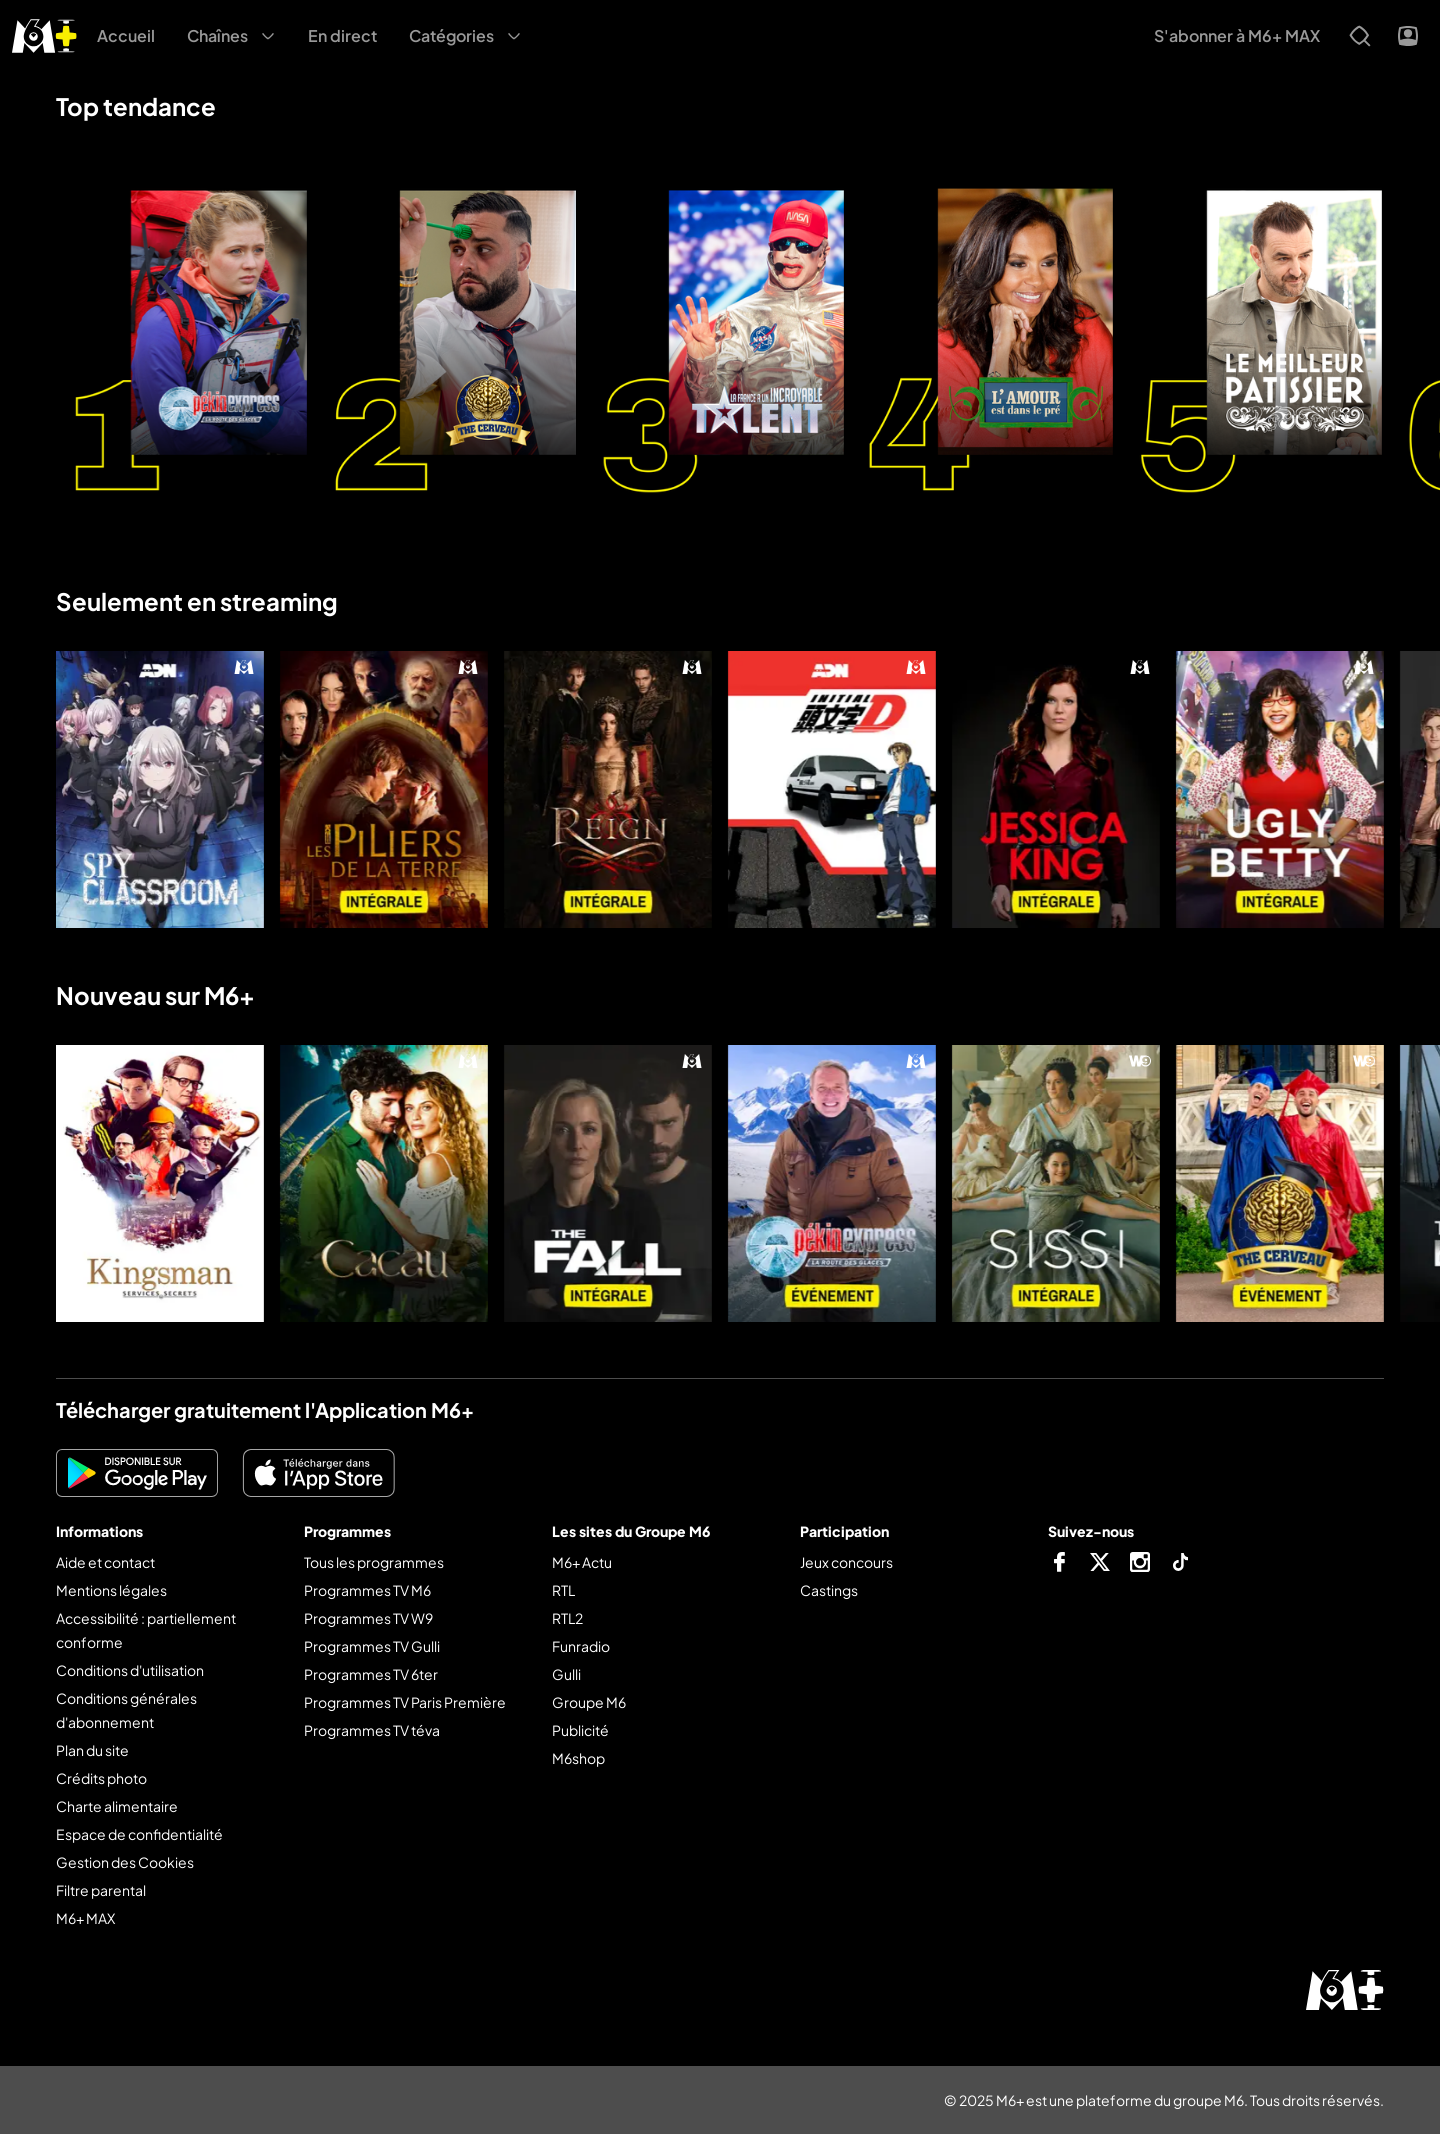 The height and width of the screenshot is (2134, 1440). I want to click on [Reign : le destin d'une reine], so click(608, 789).